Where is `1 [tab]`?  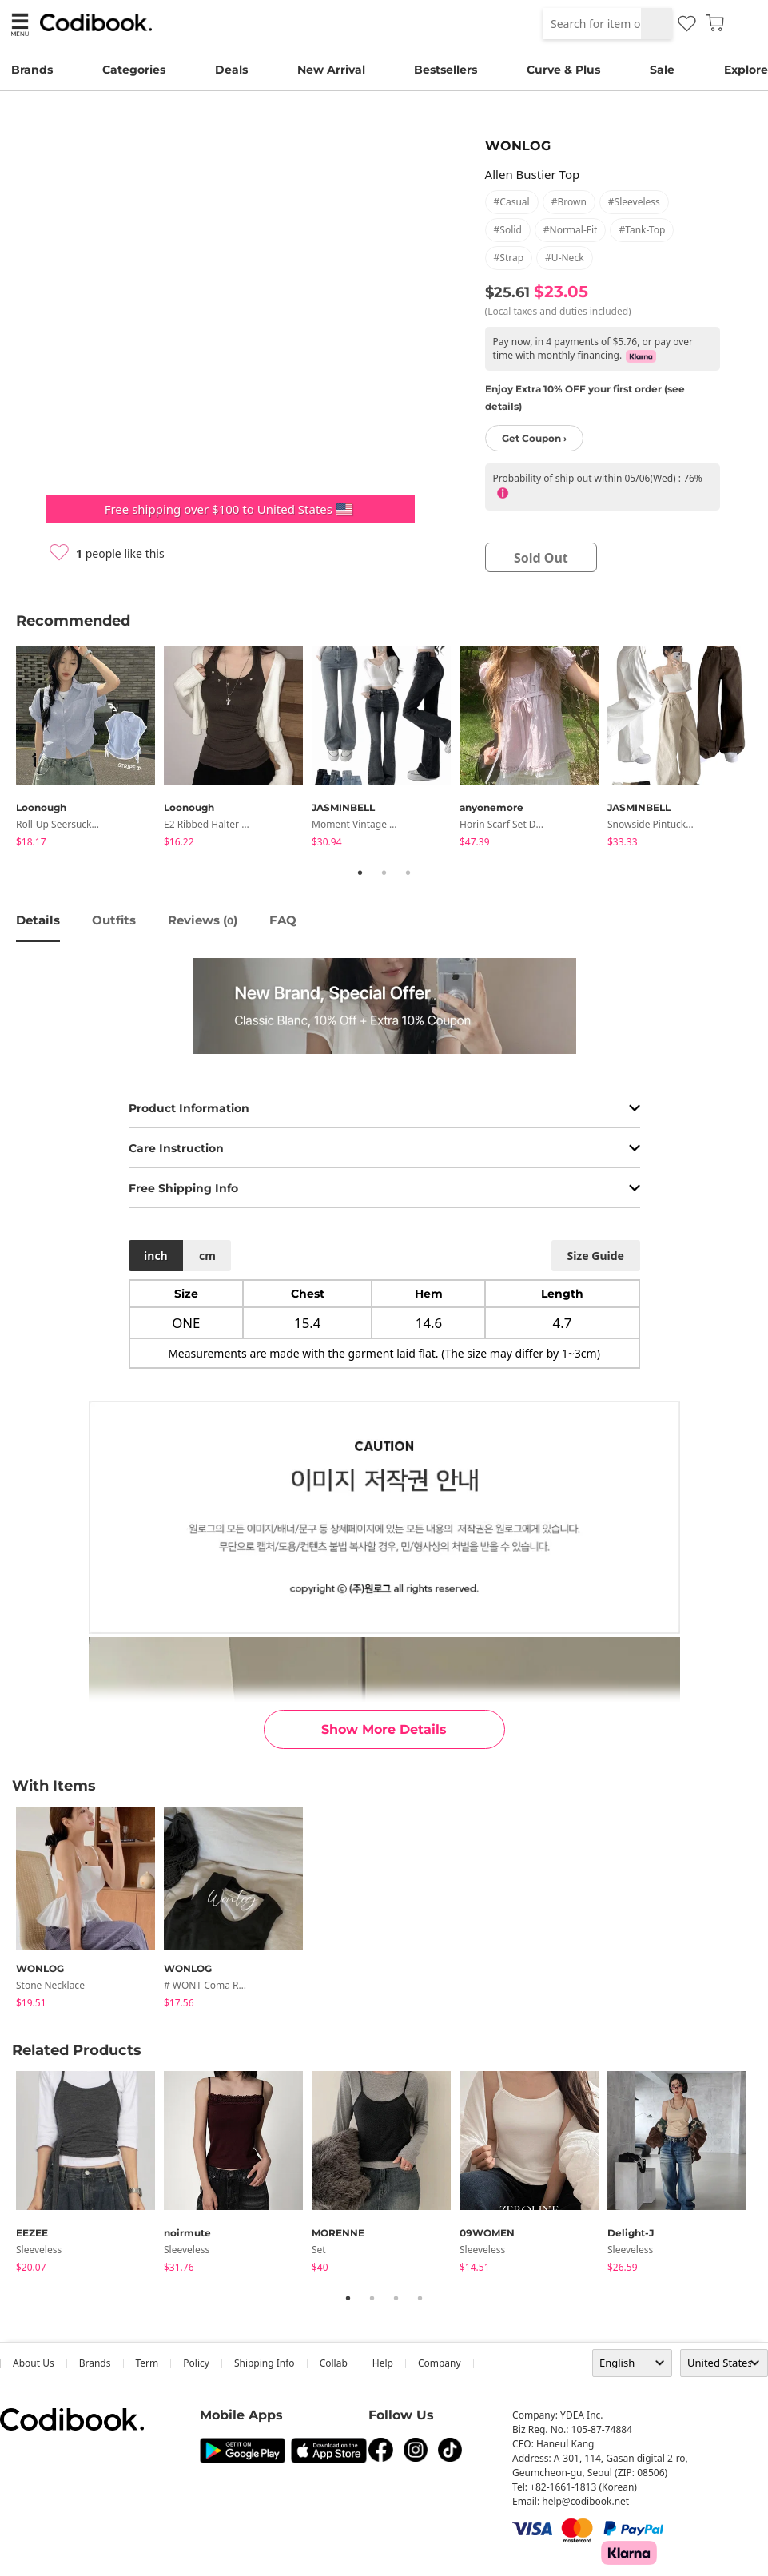 1 [tab] is located at coordinates (360, 873).